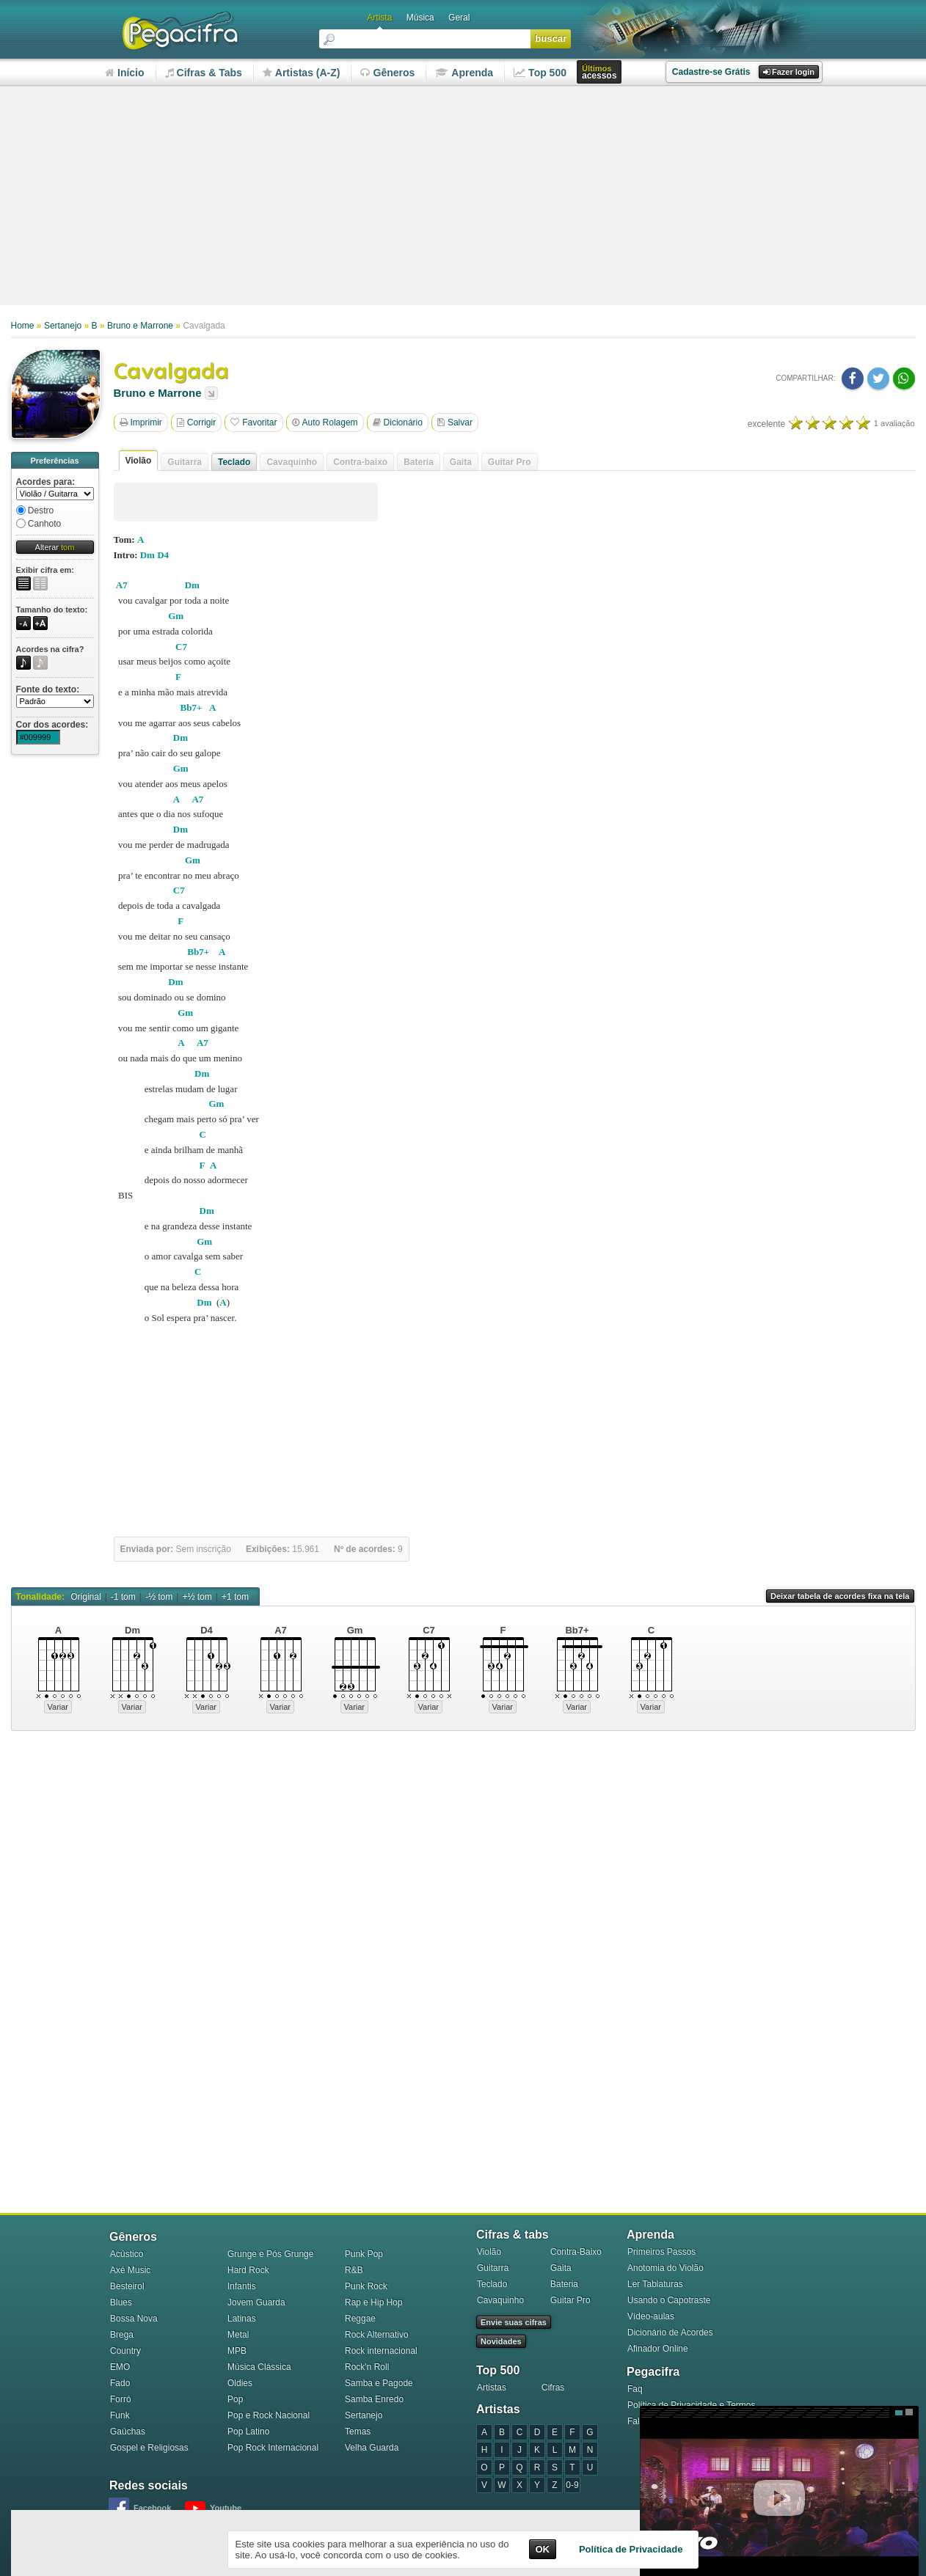 This screenshot has height=2576, width=926. Describe the element at coordinates (126, 2254) in the screenshot. I see `Acústico` at that location.